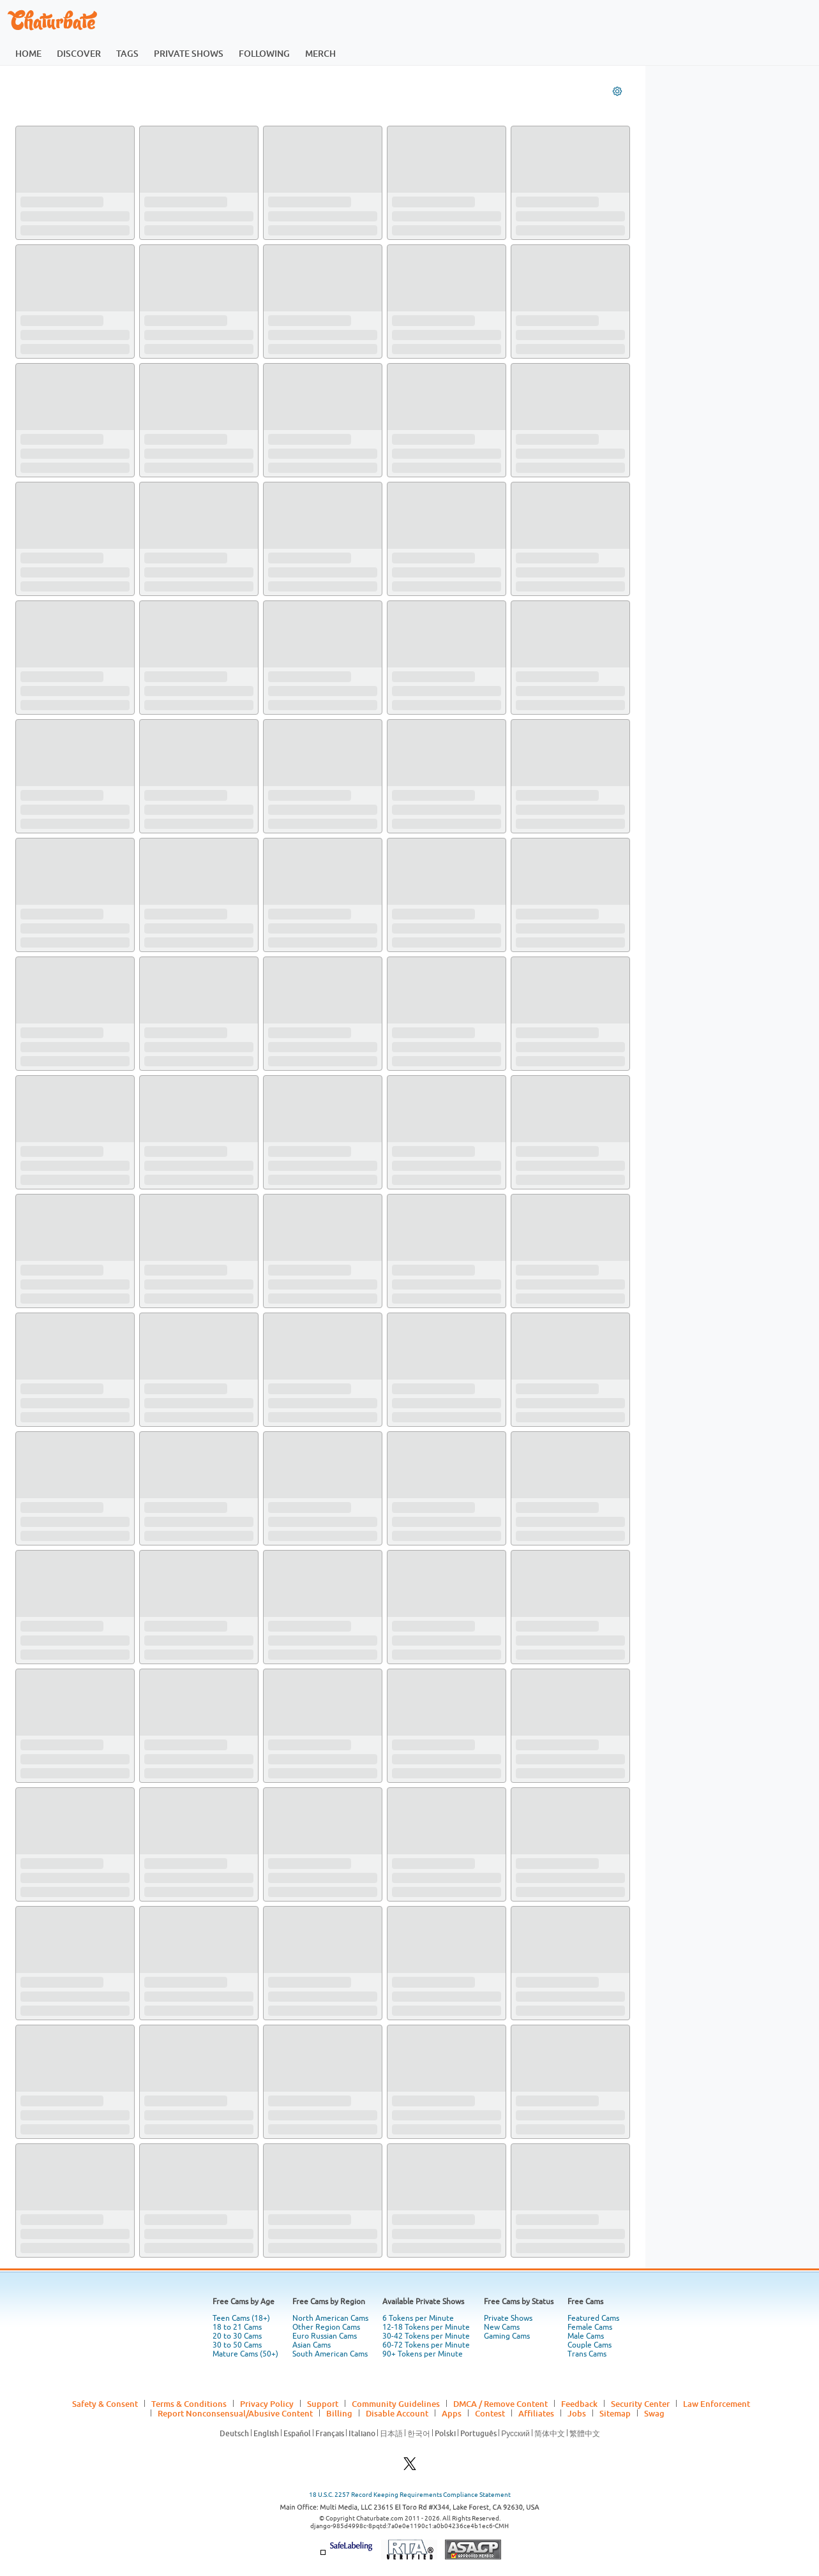  What do you see at coordinates (311, 2345) in the screenshot?
I see `Asian Cams` at bounding box center [311, 2345].